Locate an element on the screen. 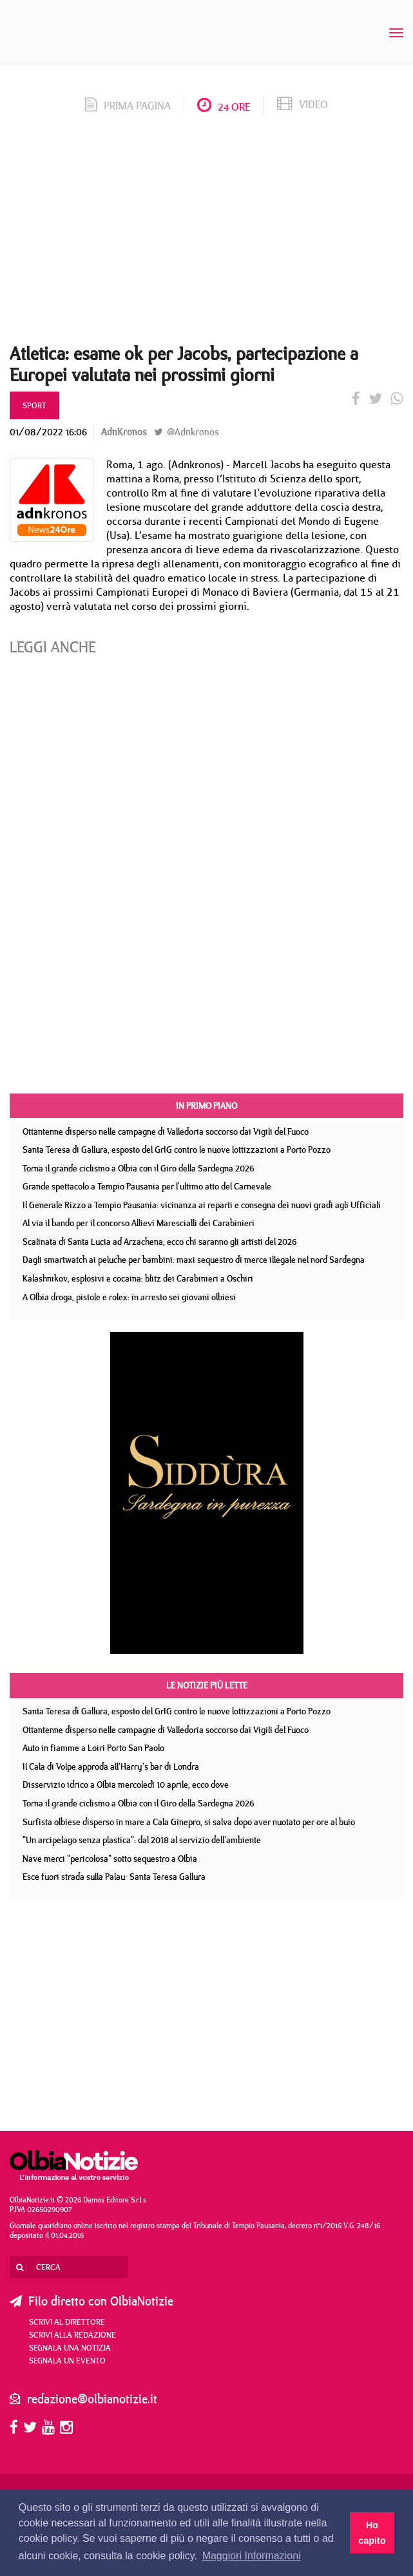  Segnala un evento is located at coordinates (67, 2360).